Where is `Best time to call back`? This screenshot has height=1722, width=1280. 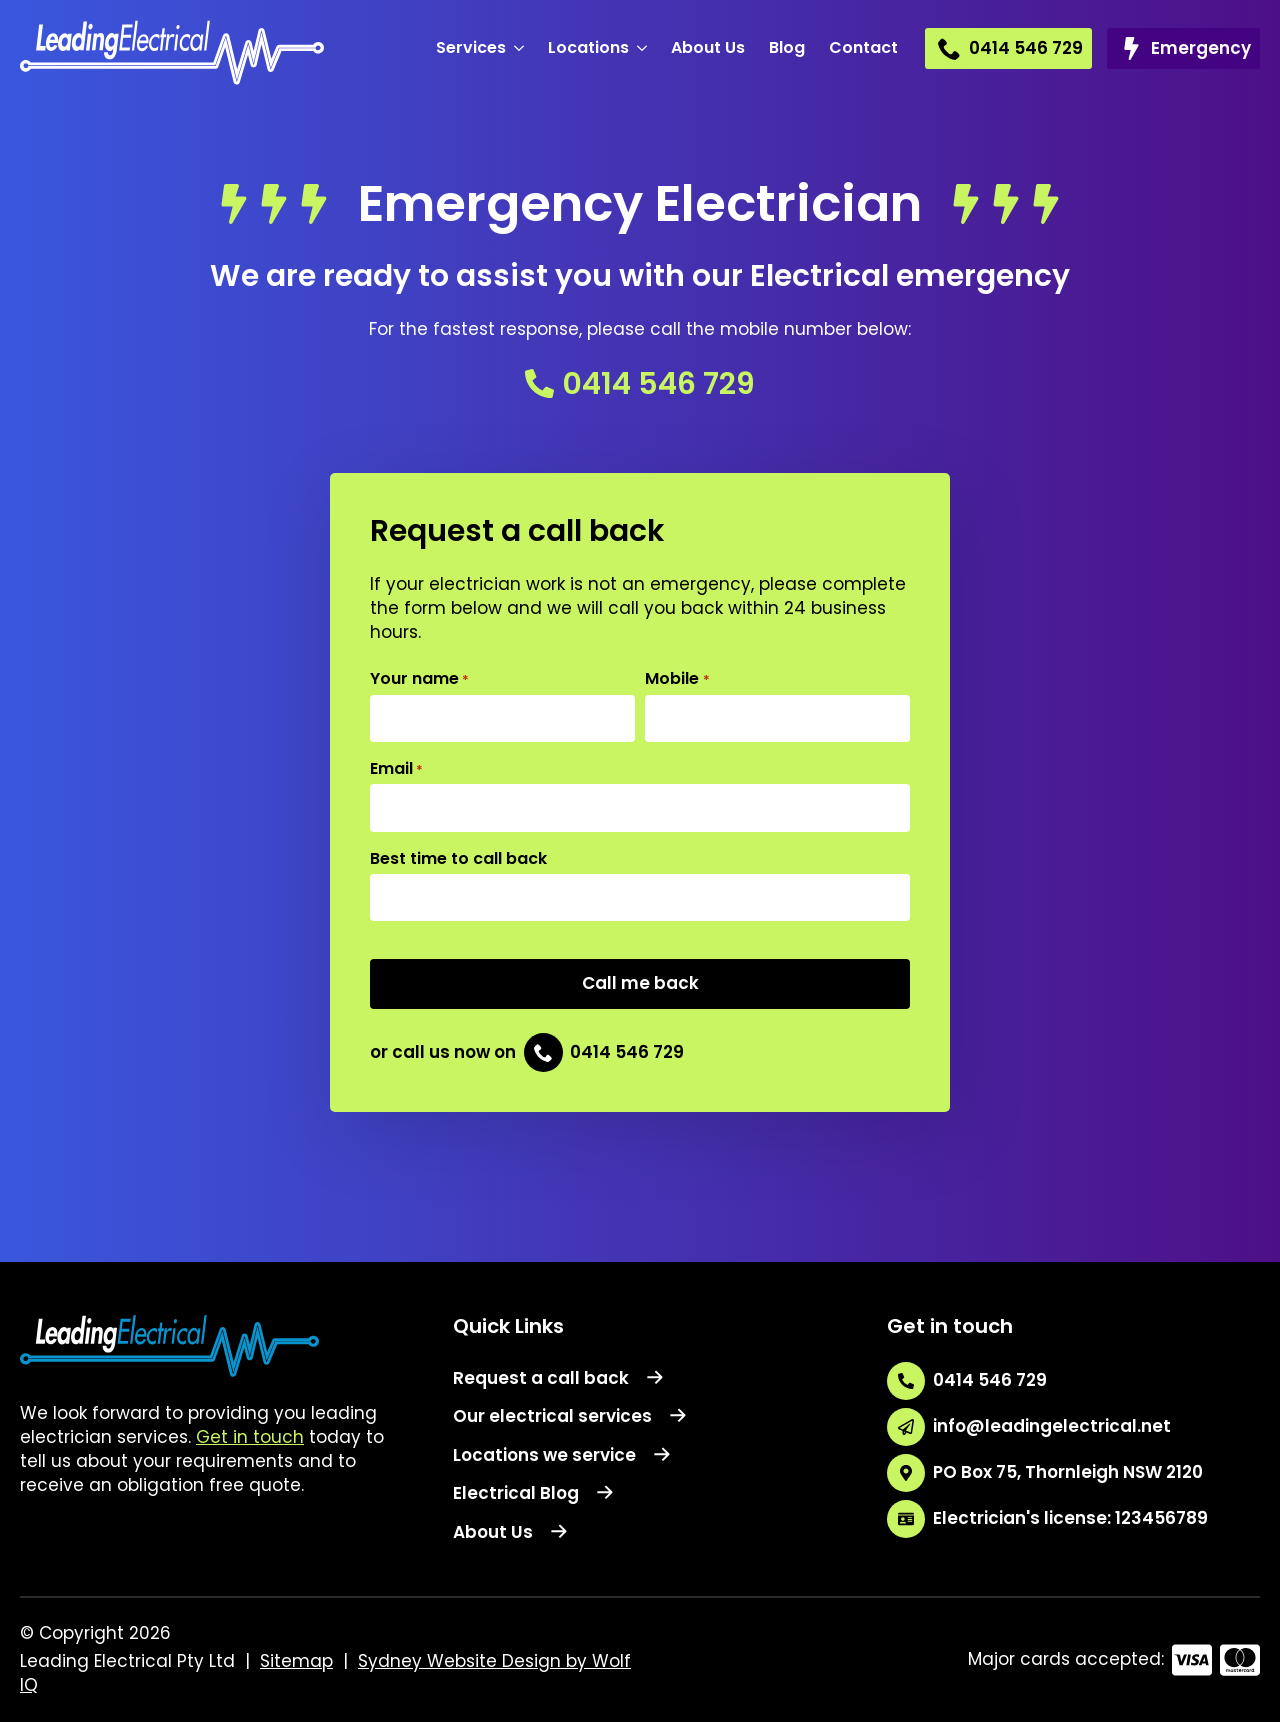
Best time to call back is located at coordinates (458, 859).